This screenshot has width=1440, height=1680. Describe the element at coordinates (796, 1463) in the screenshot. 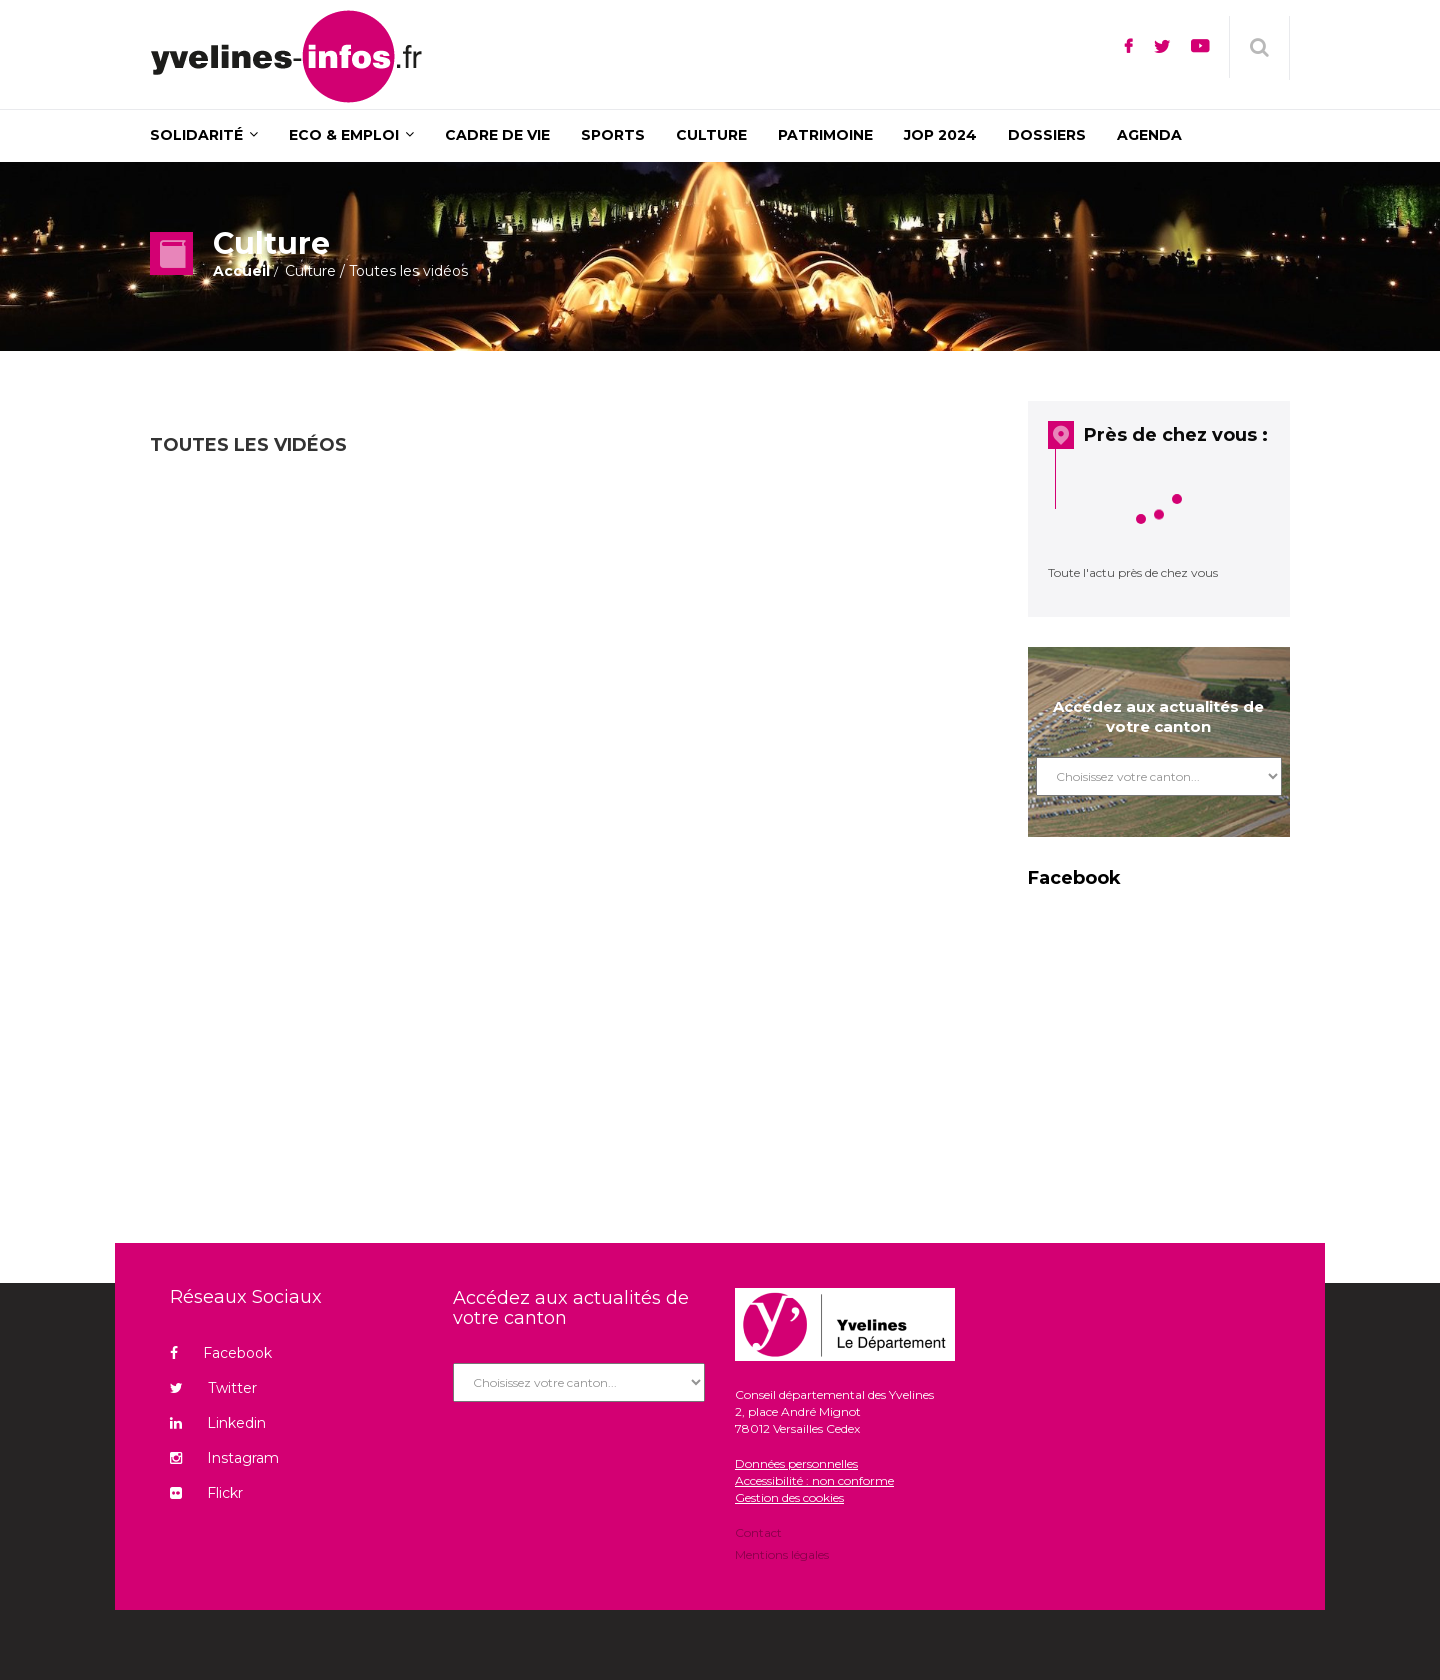

I see `Données personnelles` at that location.